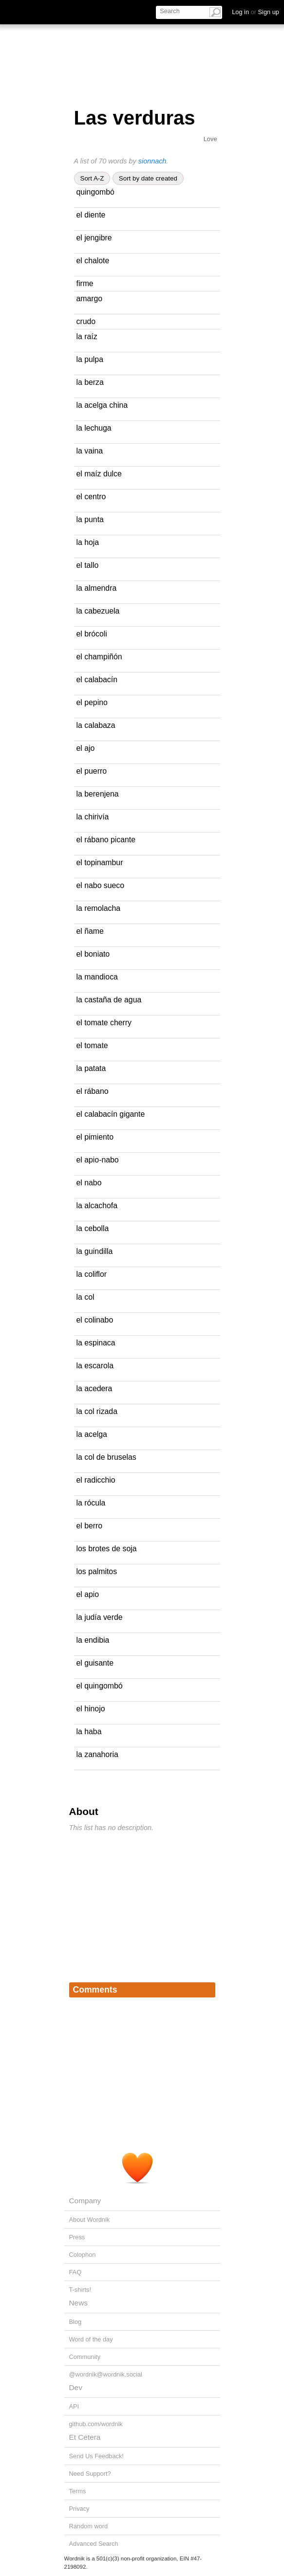  I want to click on el centro, so click(91, 496).